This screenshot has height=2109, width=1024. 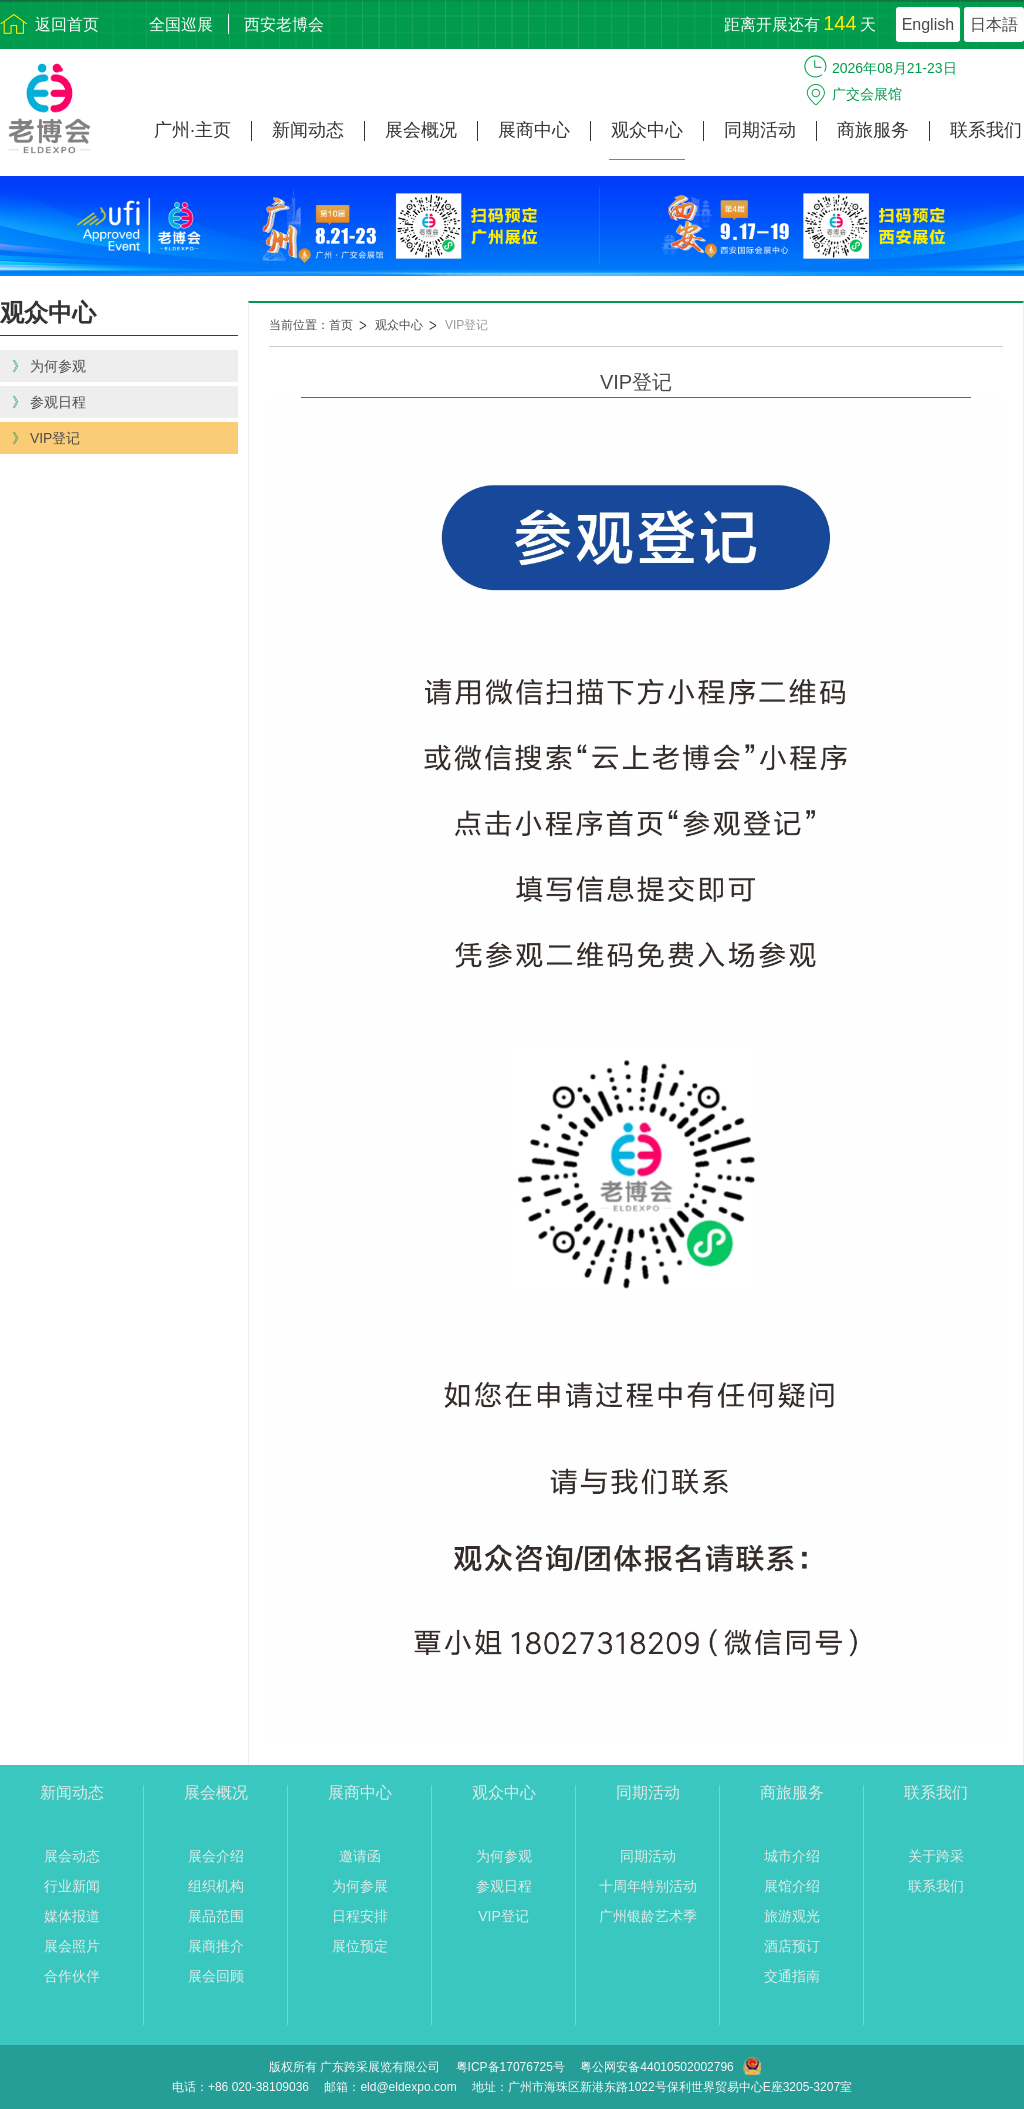 I want to click on 展商推介, so click(x=216, y=1946).